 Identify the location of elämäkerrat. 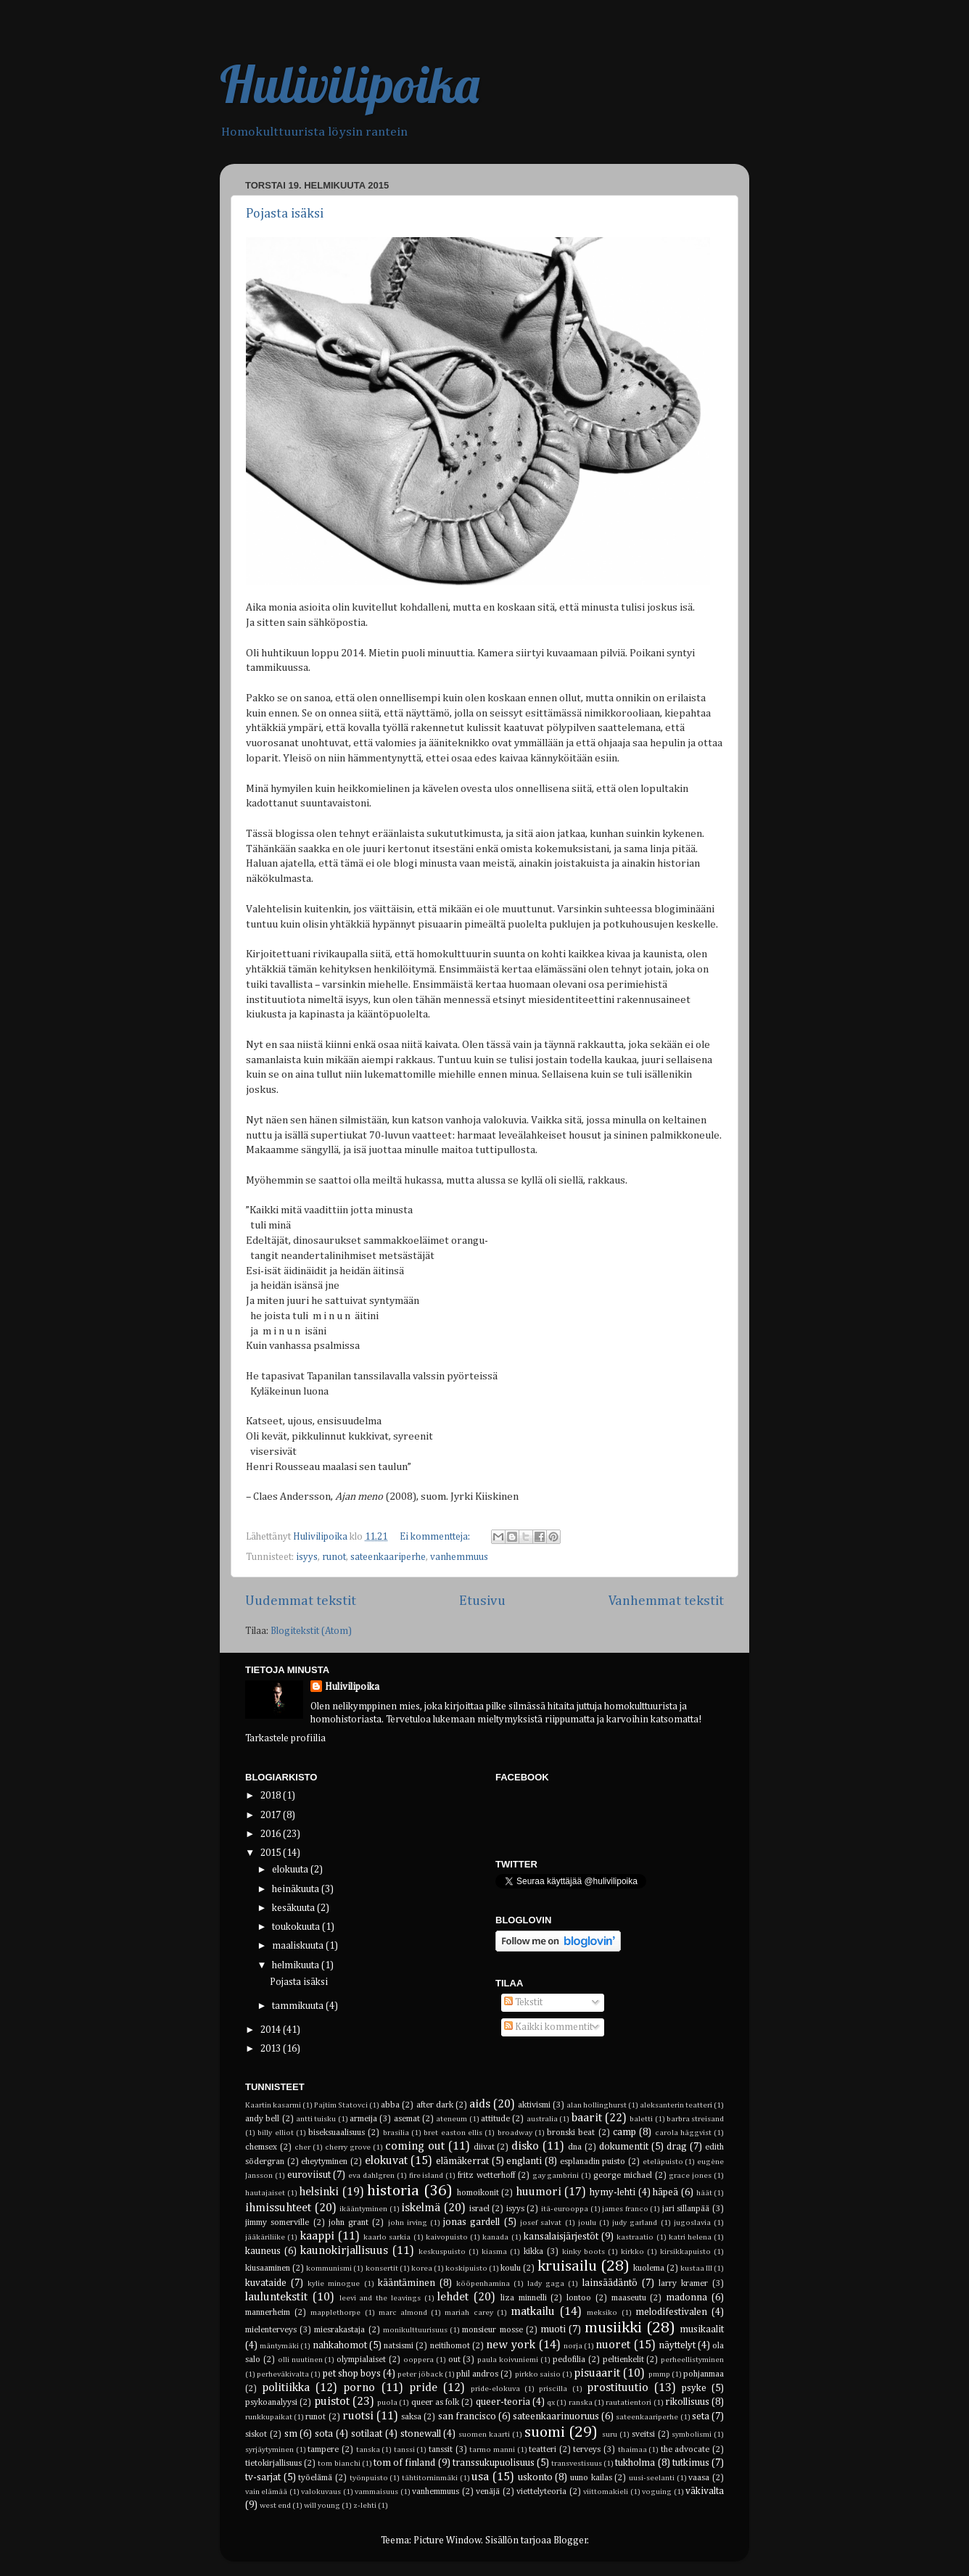
(462, 2161).